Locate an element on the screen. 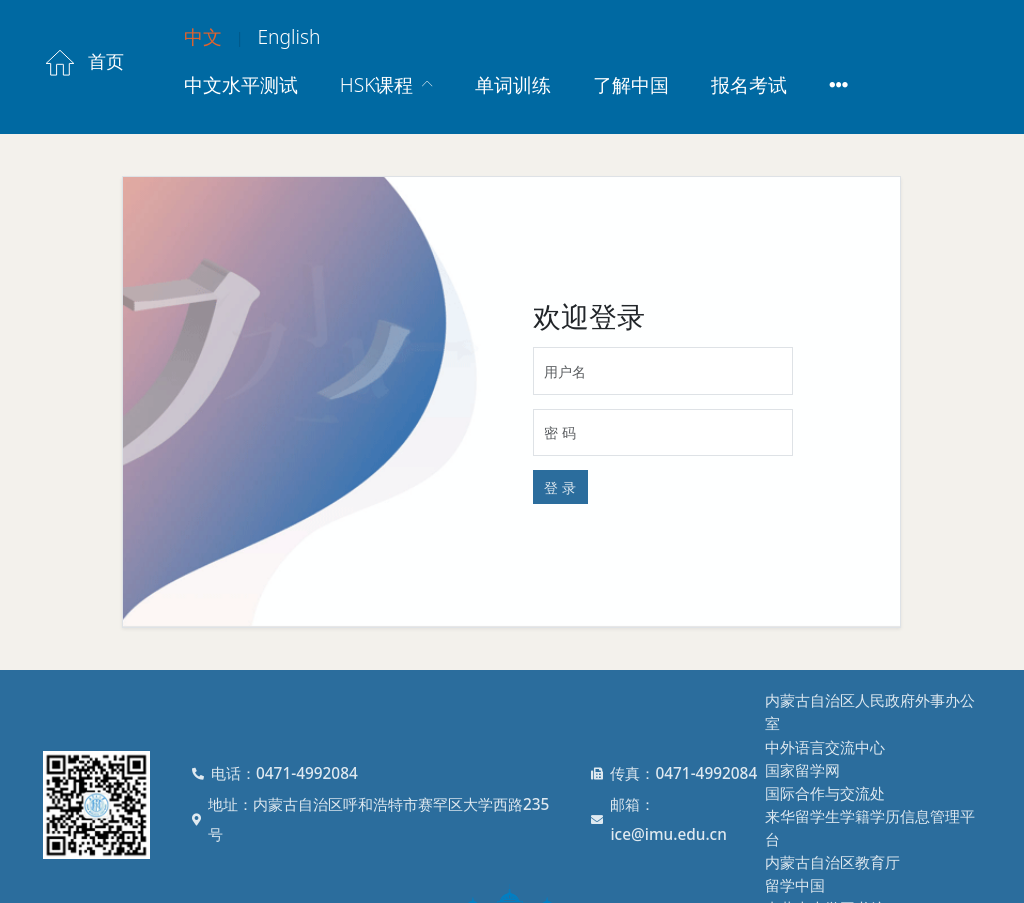 This screenshot has width=1024, height=903. 登 录 is located at coordinates (560, 487).